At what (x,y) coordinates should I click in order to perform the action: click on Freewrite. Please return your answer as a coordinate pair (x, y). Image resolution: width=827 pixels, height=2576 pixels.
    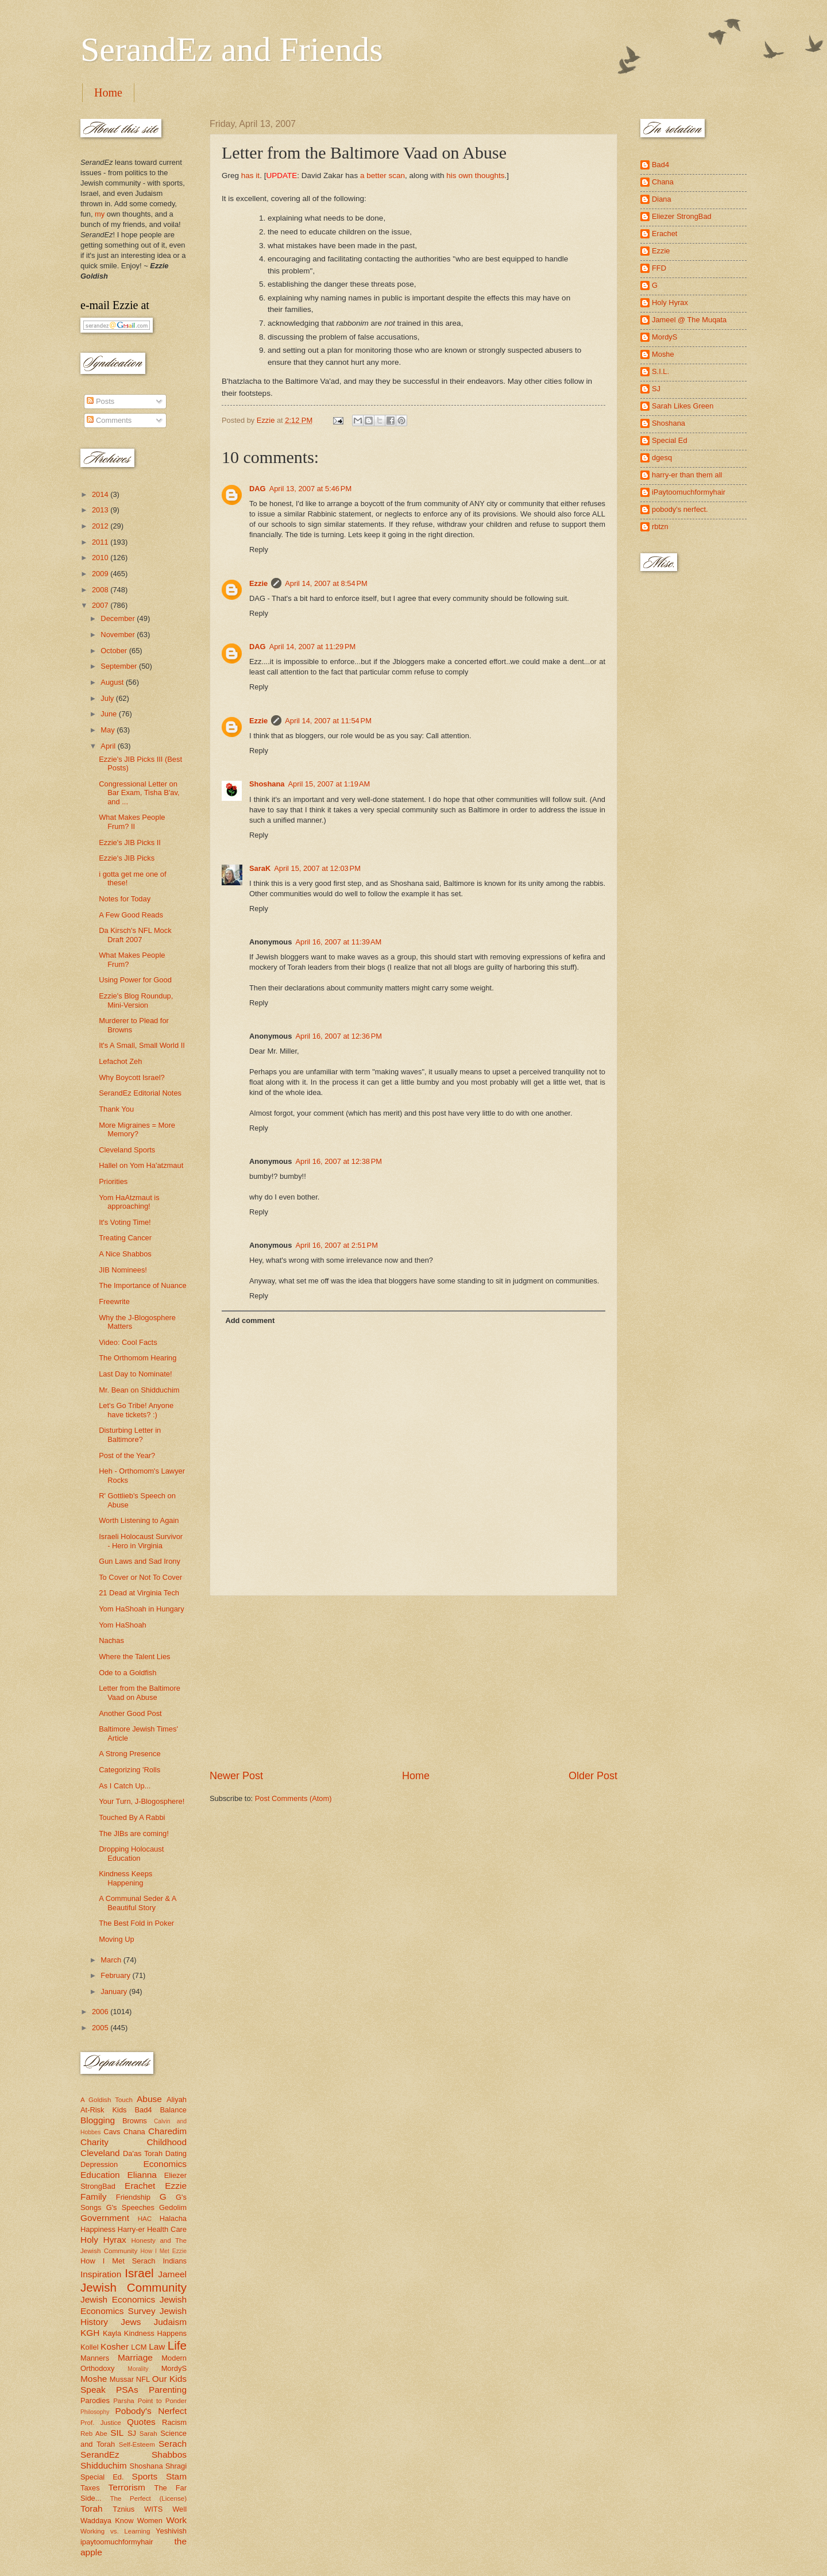
    Looking at the image, I should click on (114, 1301).